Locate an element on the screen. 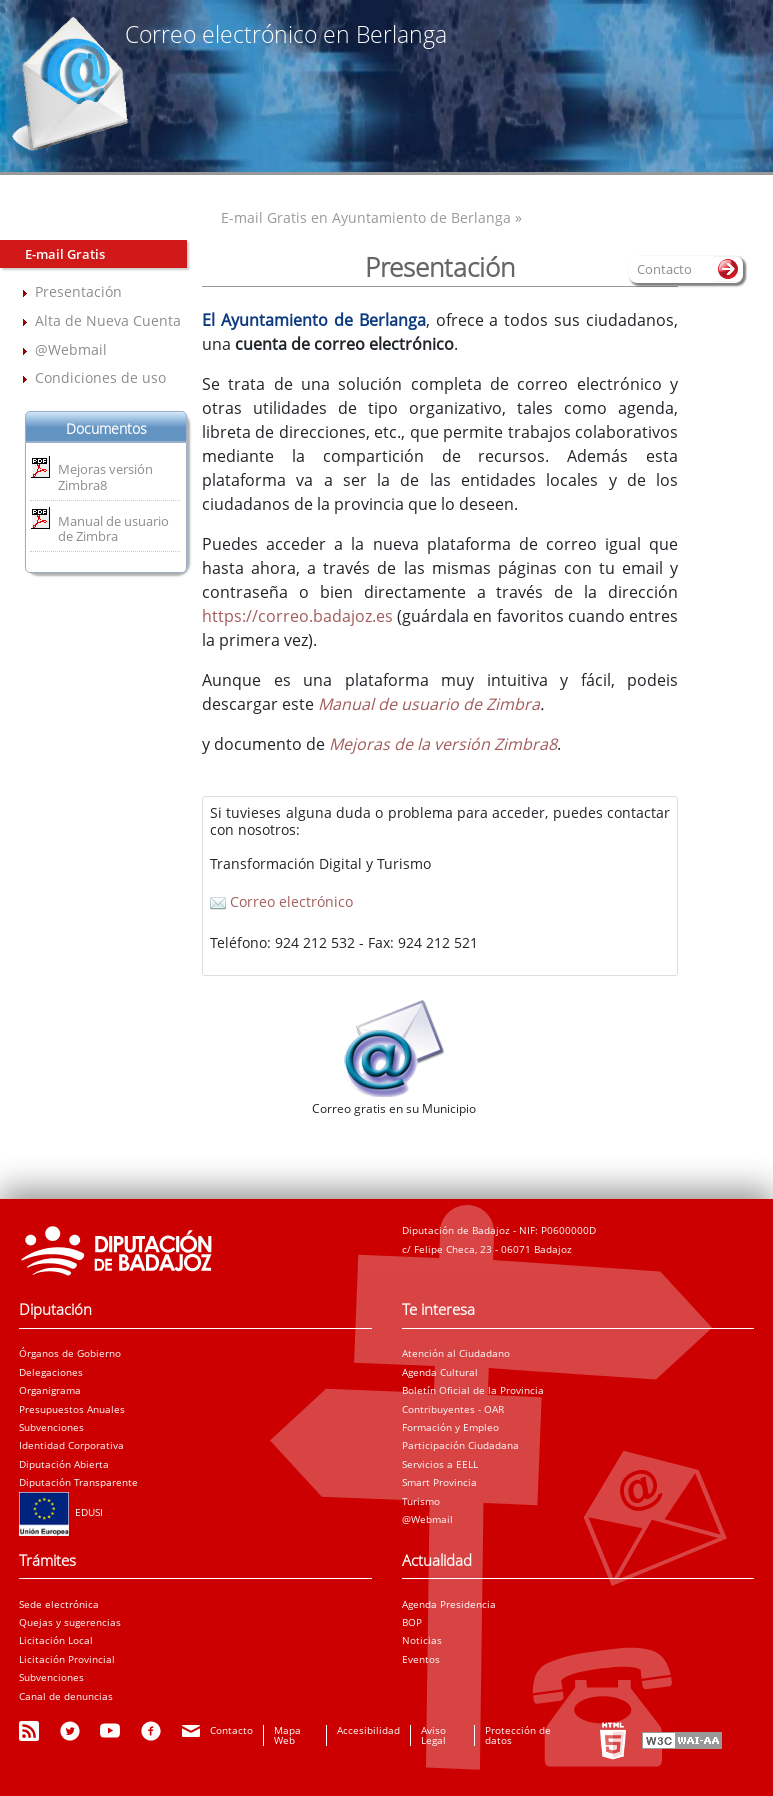  Organigrama is located at coordinates (50, 1390).